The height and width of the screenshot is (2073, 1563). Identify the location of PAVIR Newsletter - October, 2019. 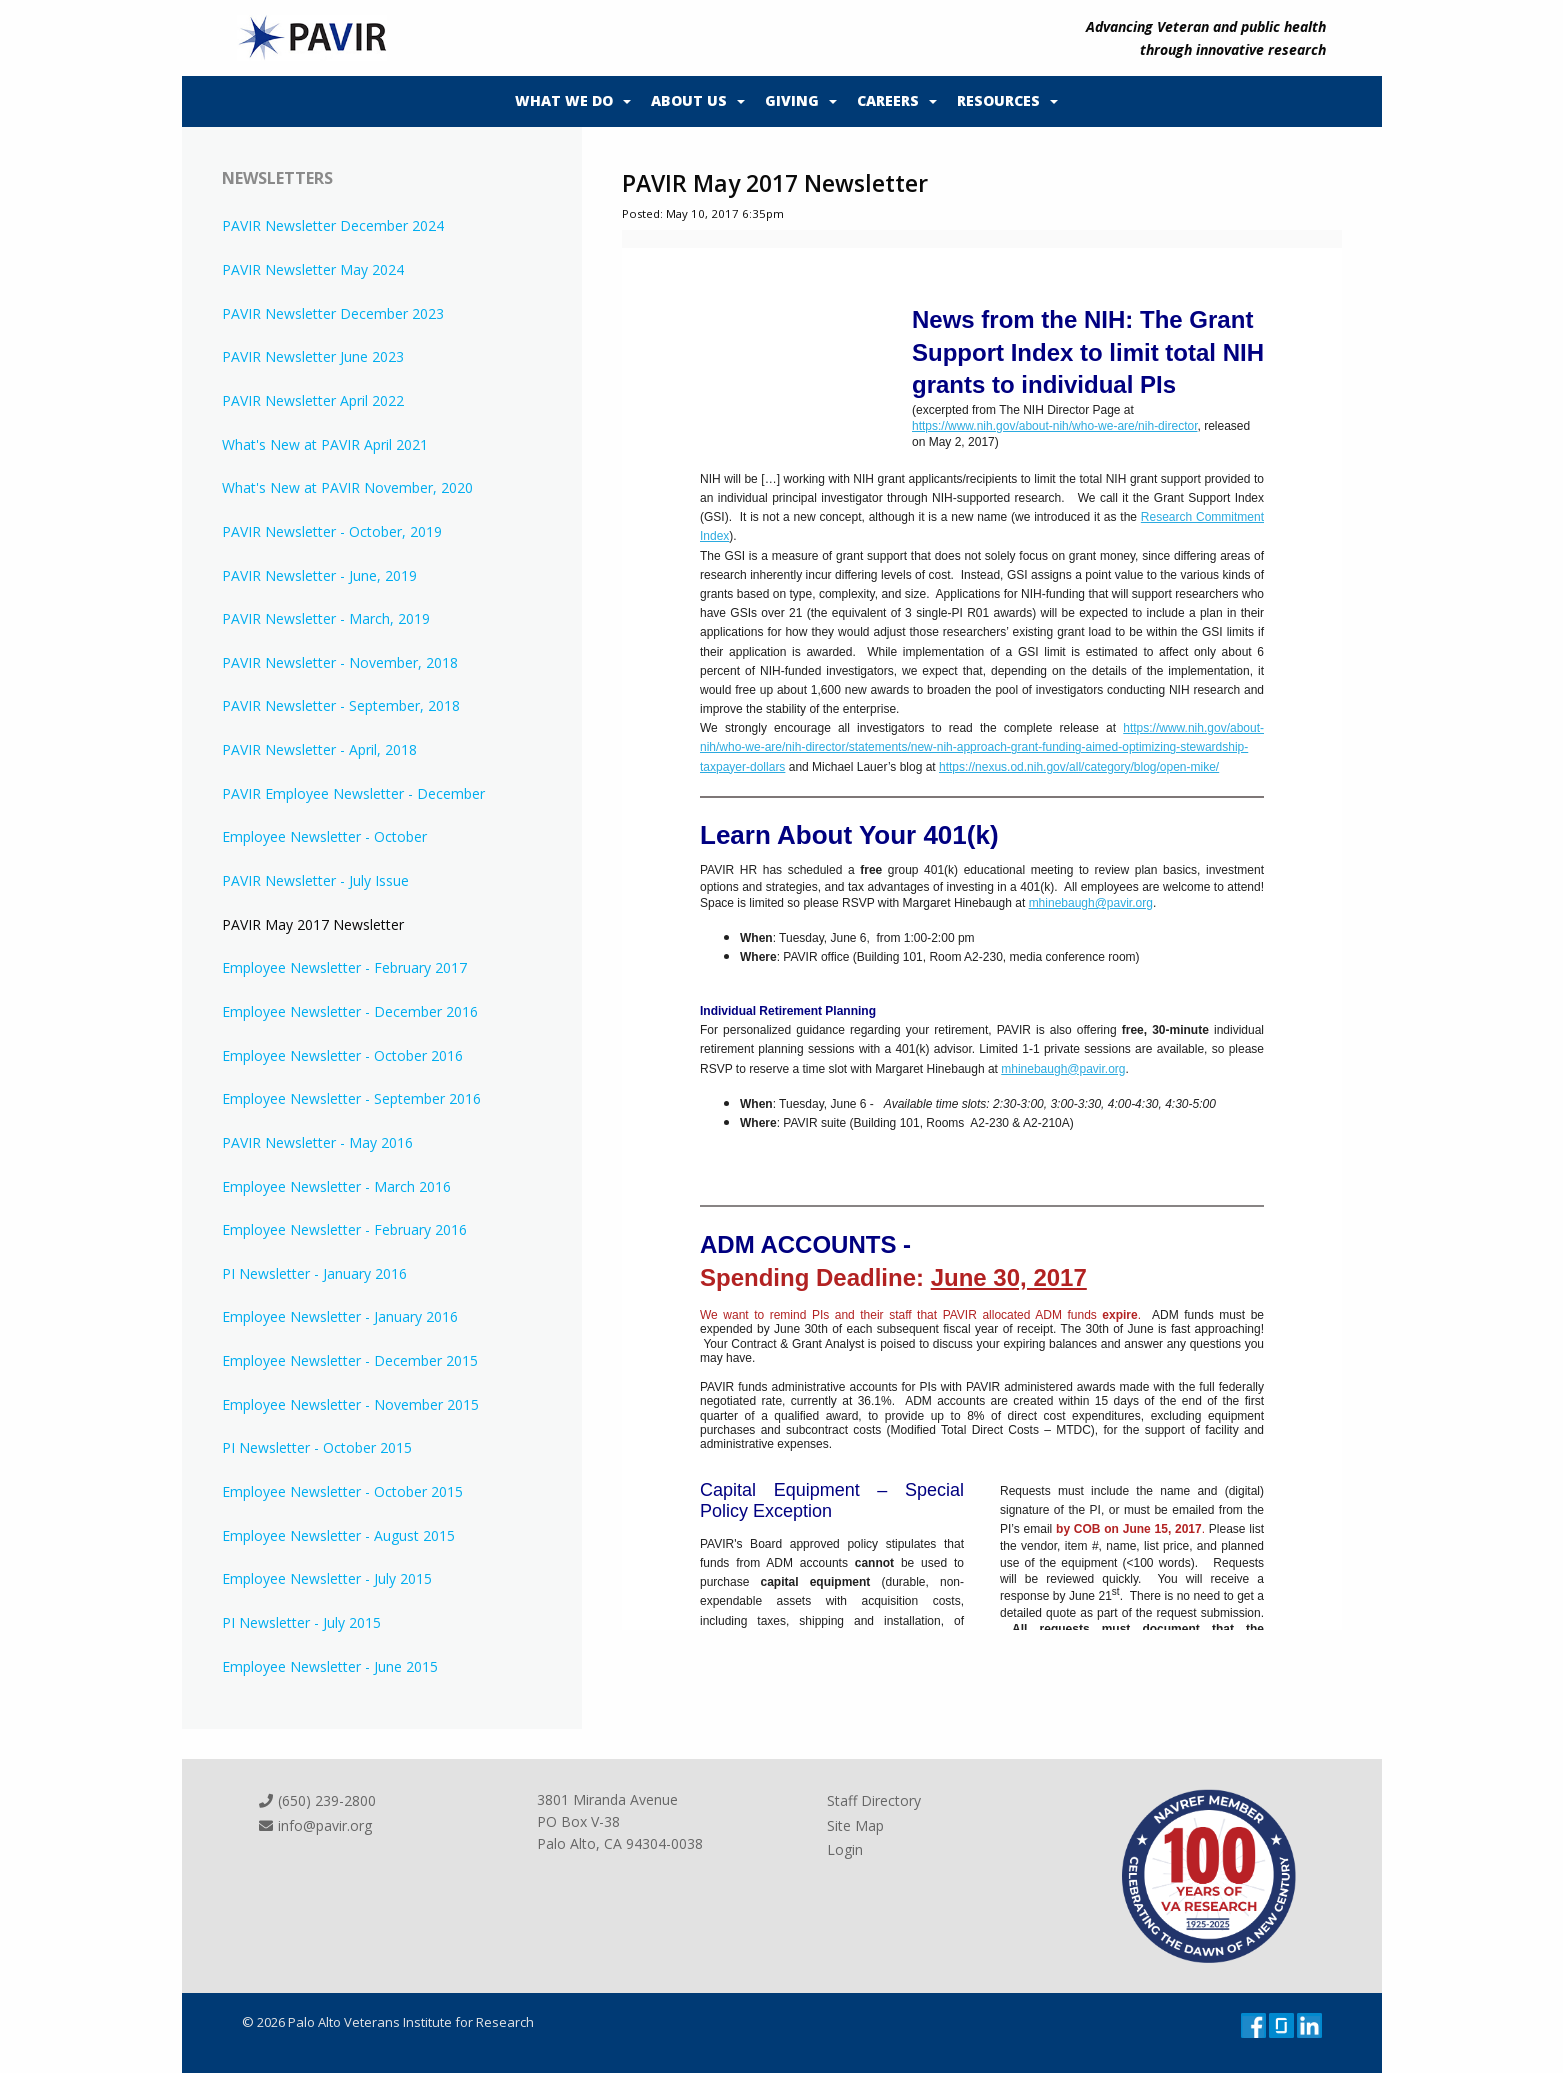
(332, 531).